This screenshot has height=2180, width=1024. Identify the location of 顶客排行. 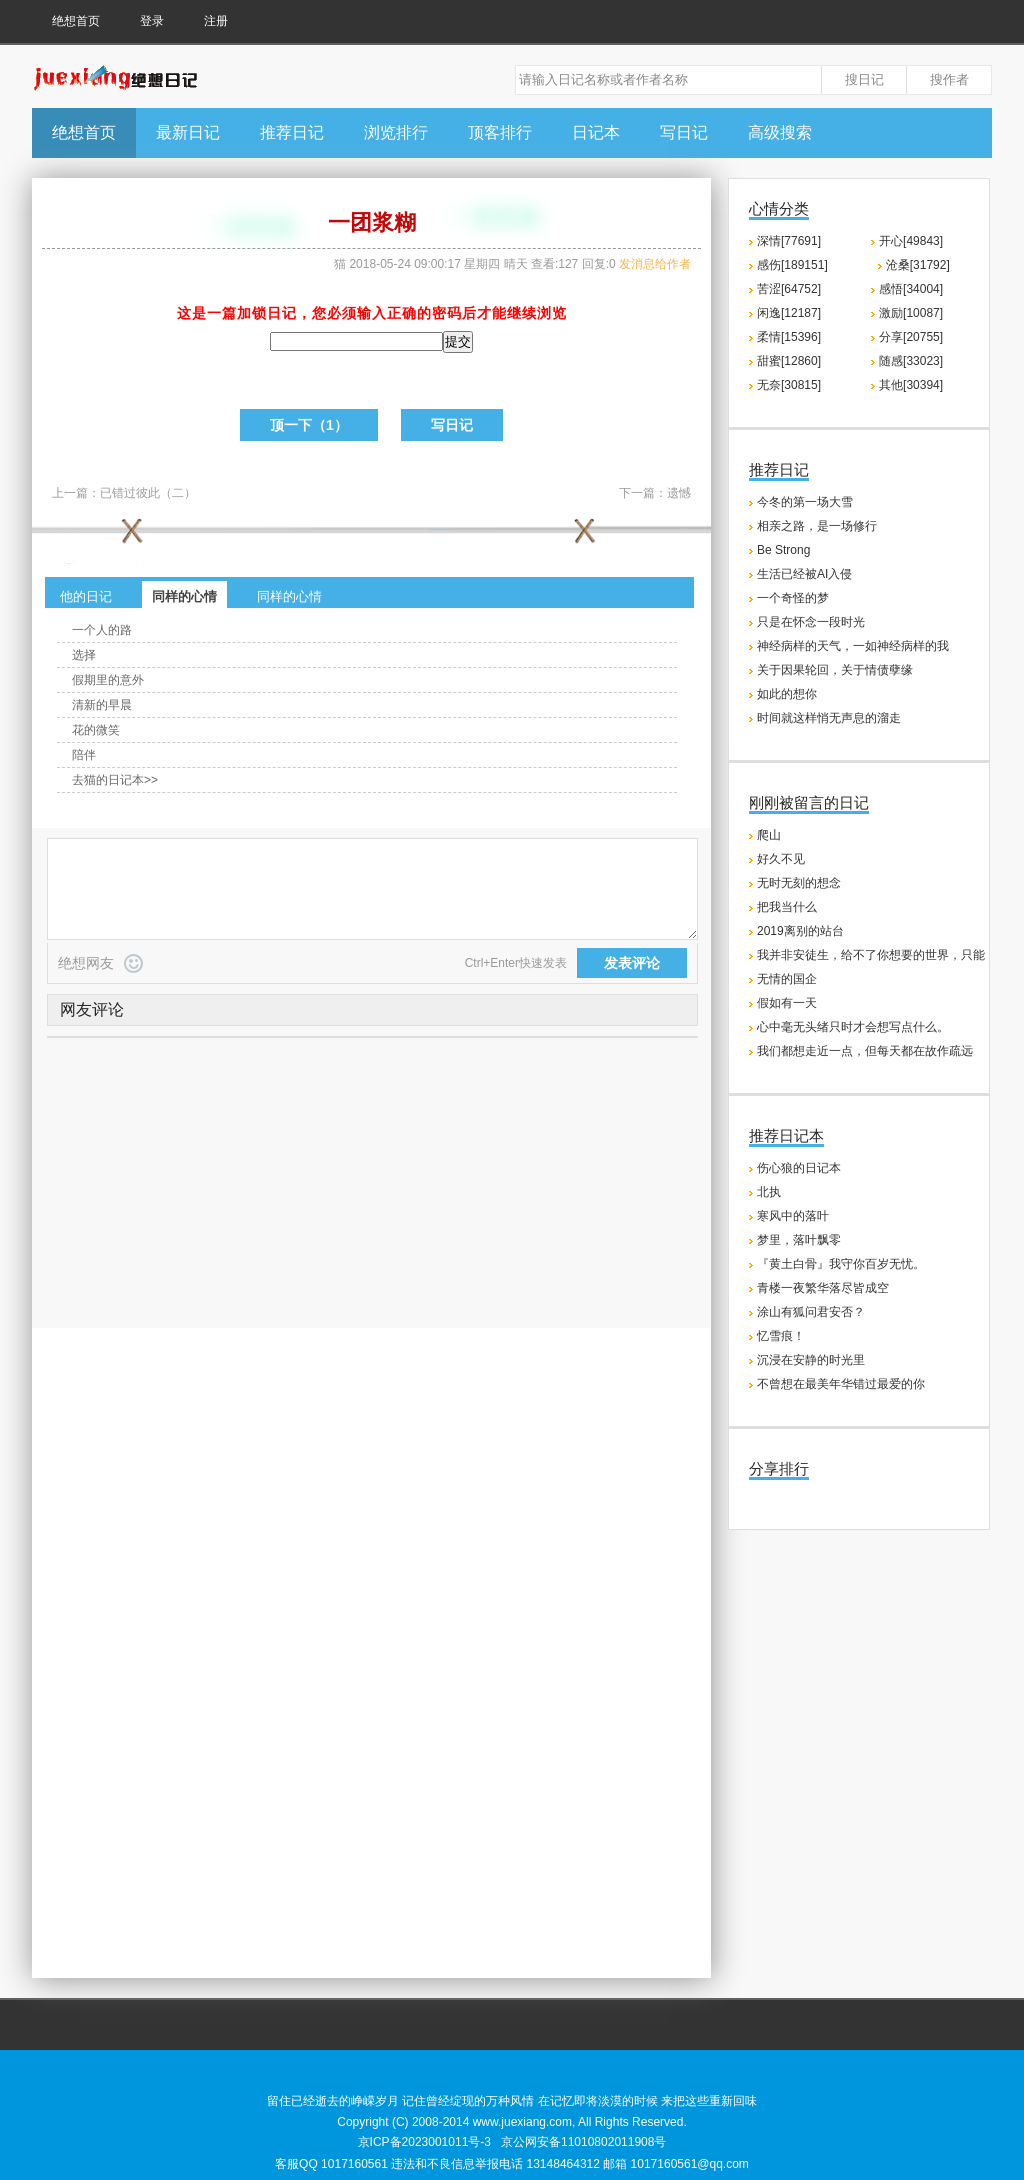
(500, 132).